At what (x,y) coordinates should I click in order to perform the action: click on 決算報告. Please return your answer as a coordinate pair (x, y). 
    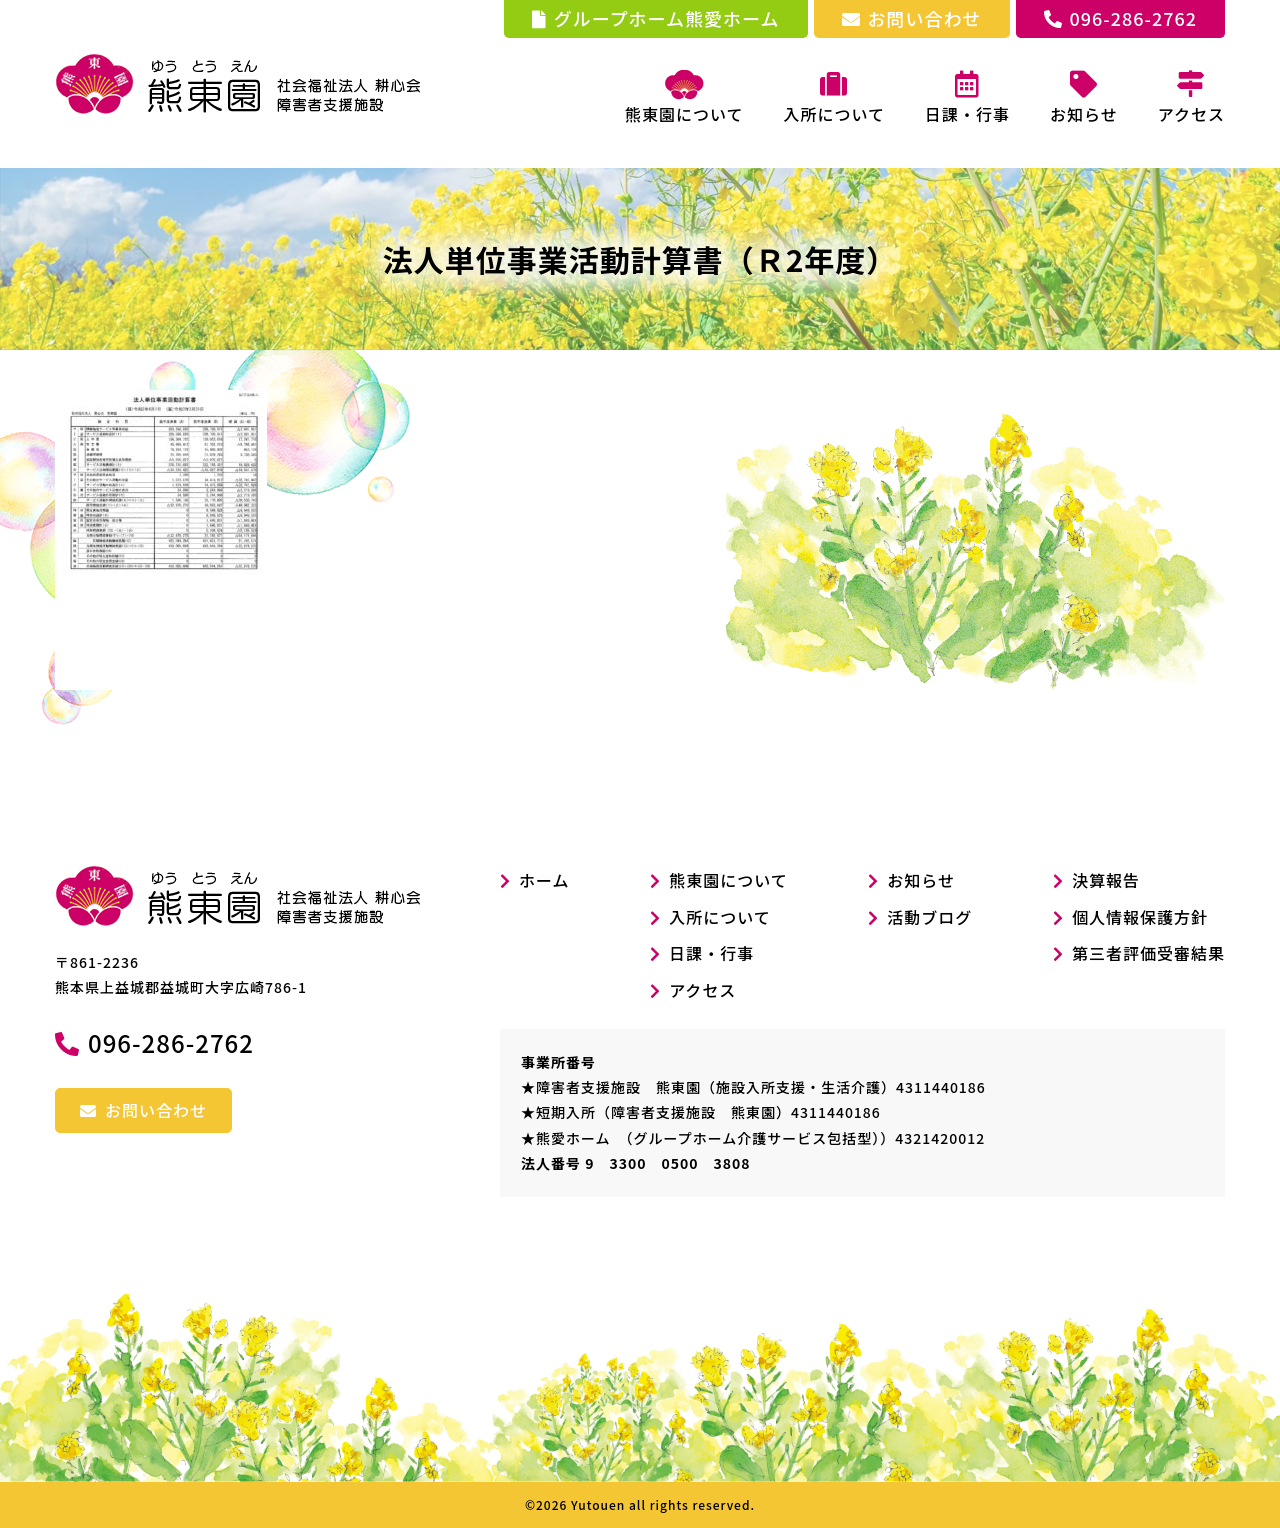
    Looking at the image, I should click on (1106, 880).